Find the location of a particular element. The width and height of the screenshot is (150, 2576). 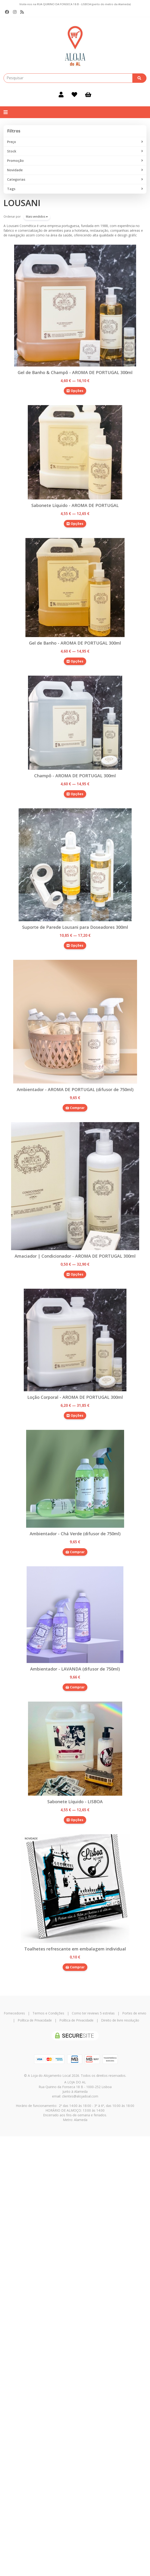

Novidade [button] is located at coordinates (75, 170).